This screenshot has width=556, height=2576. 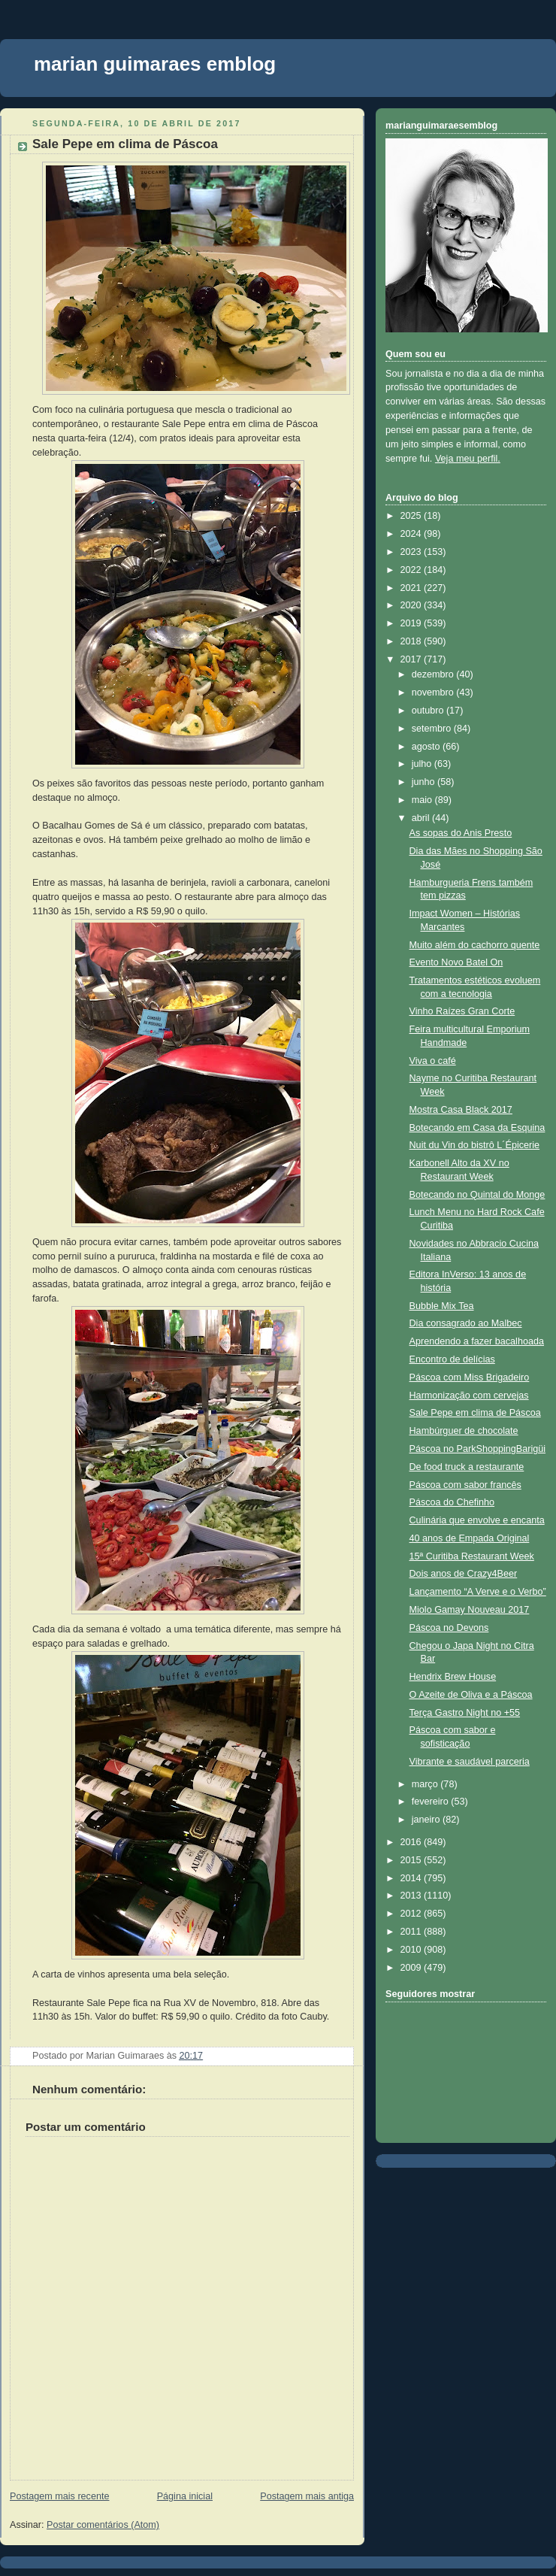 I want to click on Postagem mais antiga, so click(x=307, y=2496).